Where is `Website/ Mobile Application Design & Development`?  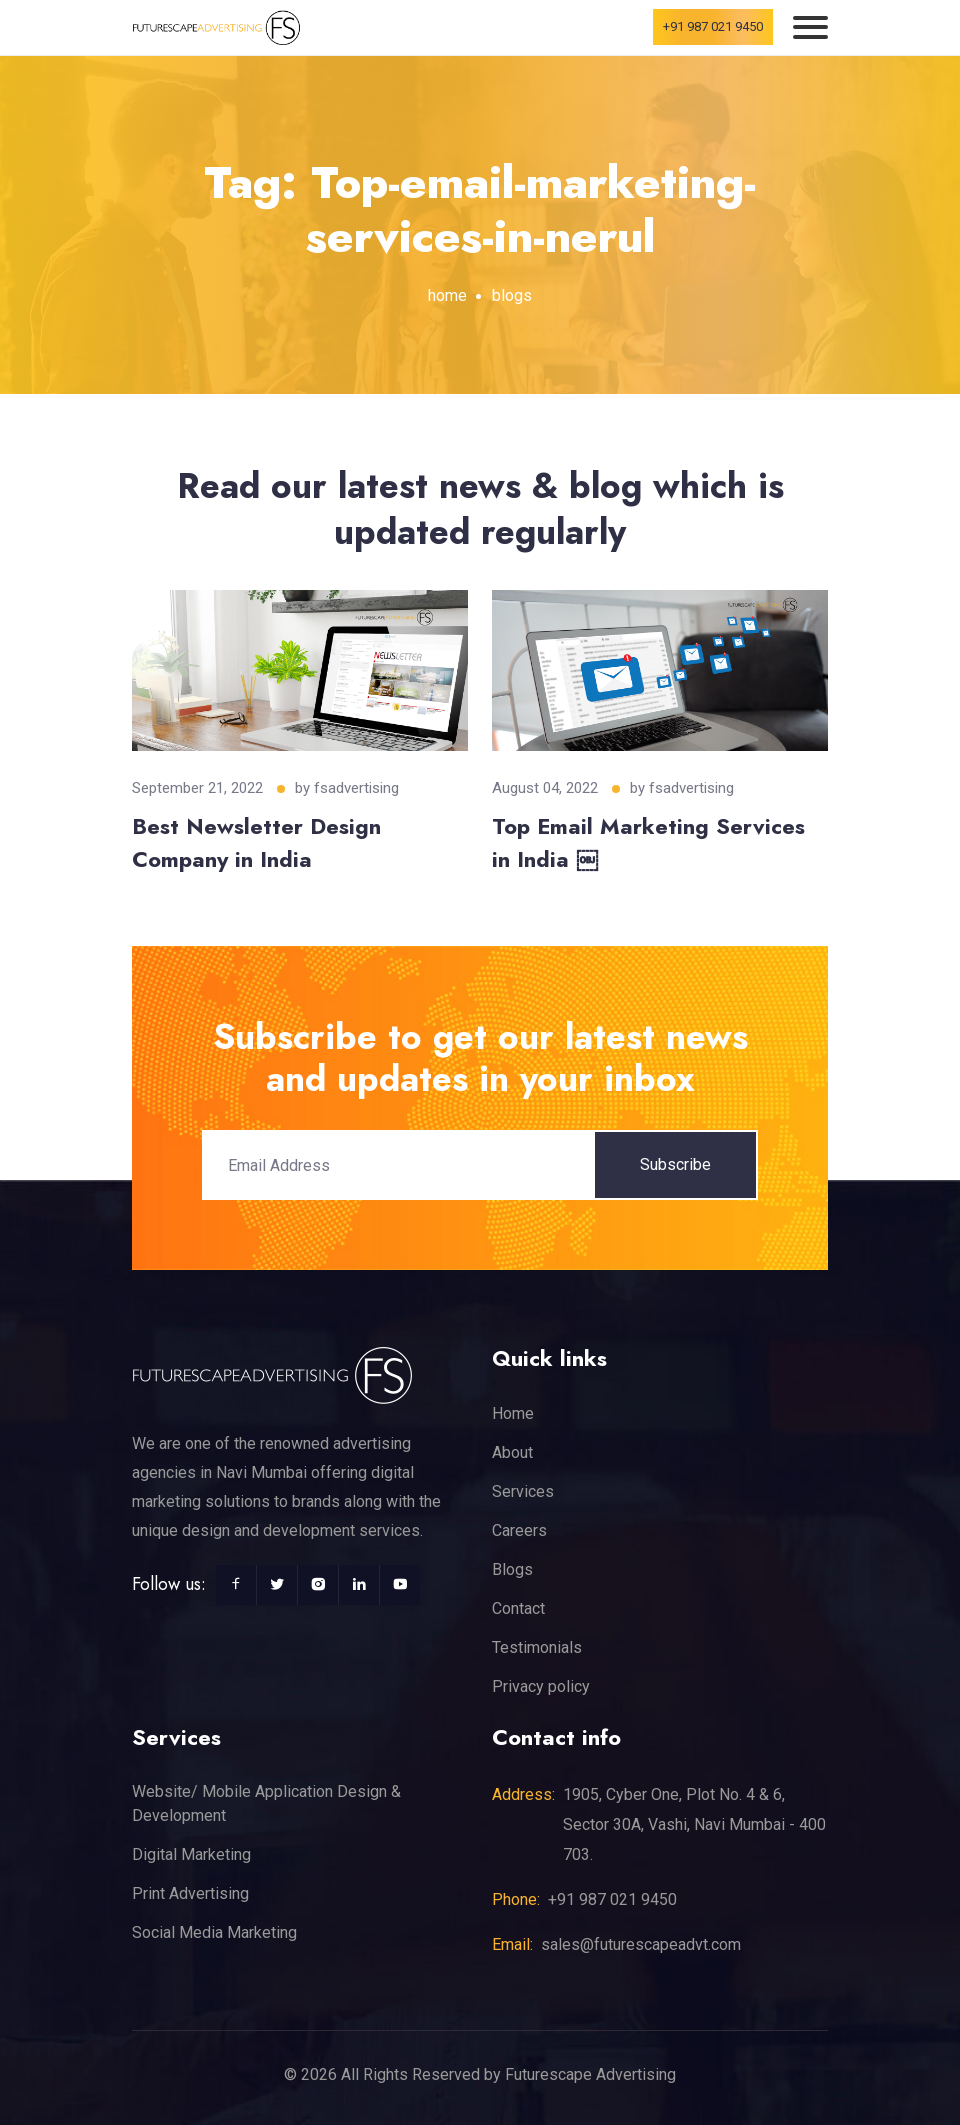 Website/ Mobile Application Design & Development is located at coordinates (266, 1803).